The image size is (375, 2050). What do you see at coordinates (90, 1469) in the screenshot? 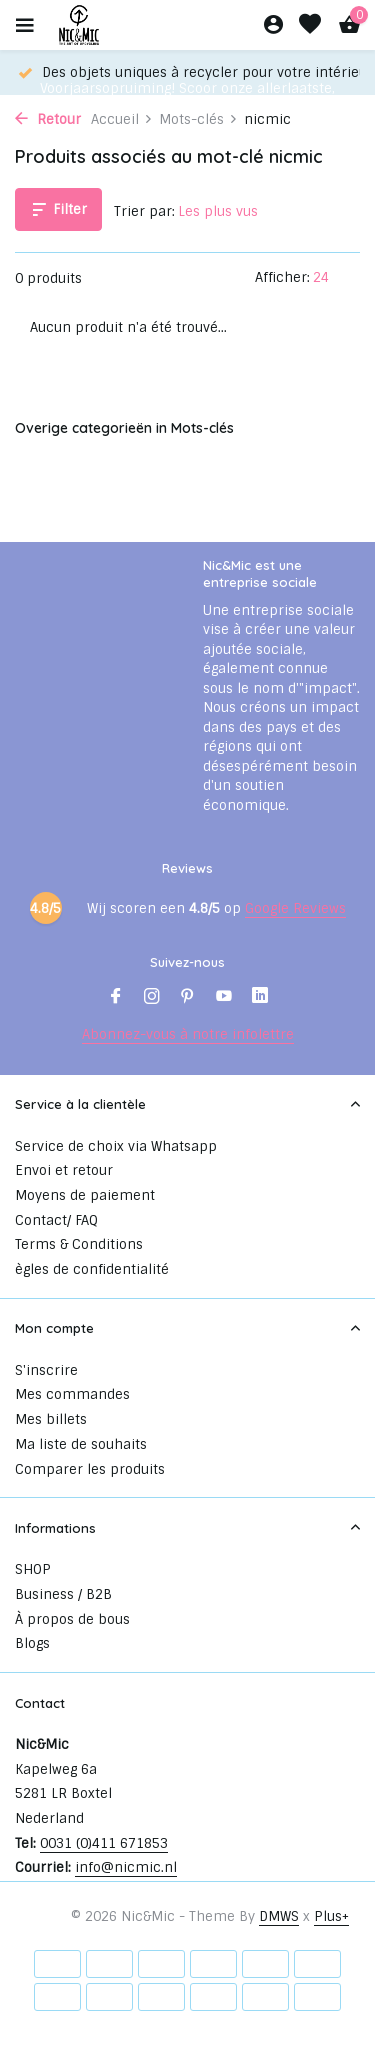
I see `Comparer les produits` at bounding box center [90, 1469].